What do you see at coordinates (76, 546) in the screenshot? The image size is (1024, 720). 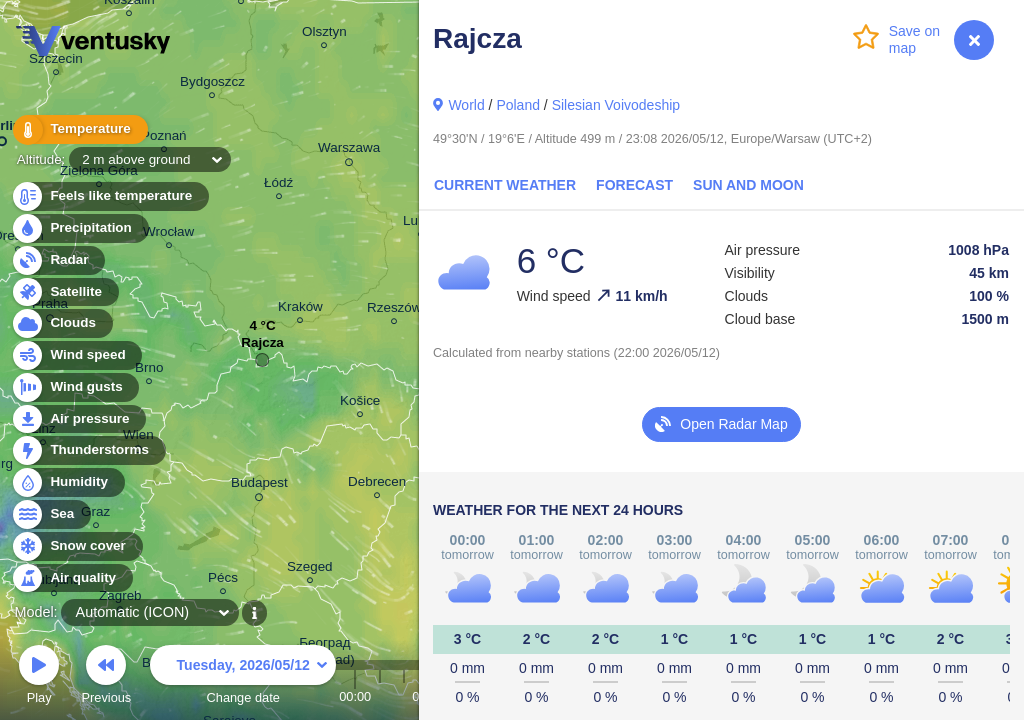 I see `Snow cover` at bounding box center [76, 546].